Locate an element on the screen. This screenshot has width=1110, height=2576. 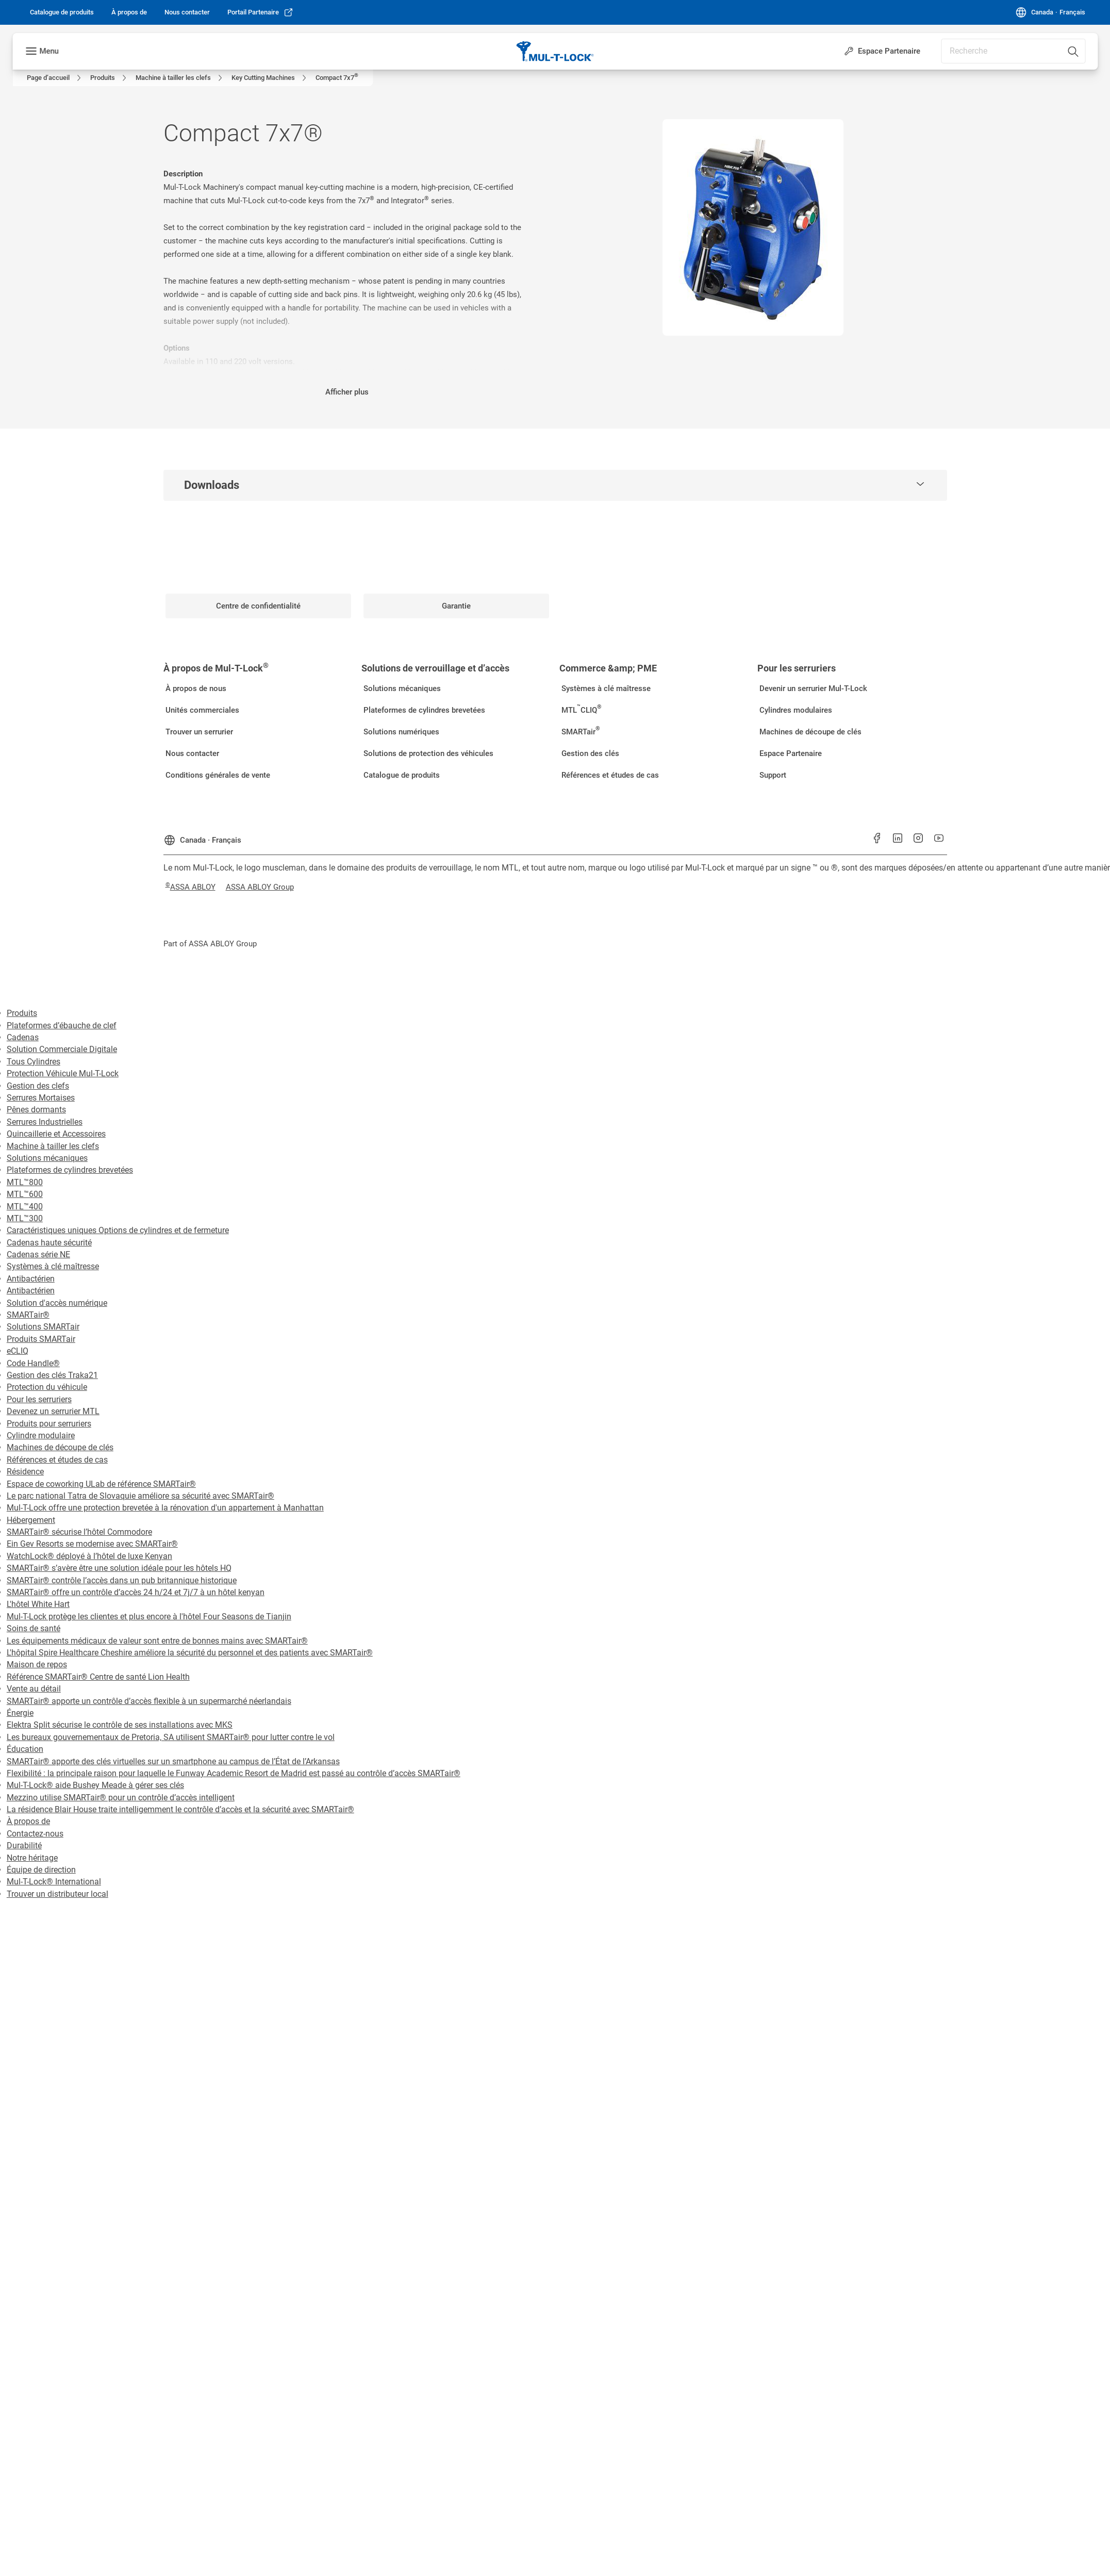
Gestion des clefs is located at coordinates (38, 1086).